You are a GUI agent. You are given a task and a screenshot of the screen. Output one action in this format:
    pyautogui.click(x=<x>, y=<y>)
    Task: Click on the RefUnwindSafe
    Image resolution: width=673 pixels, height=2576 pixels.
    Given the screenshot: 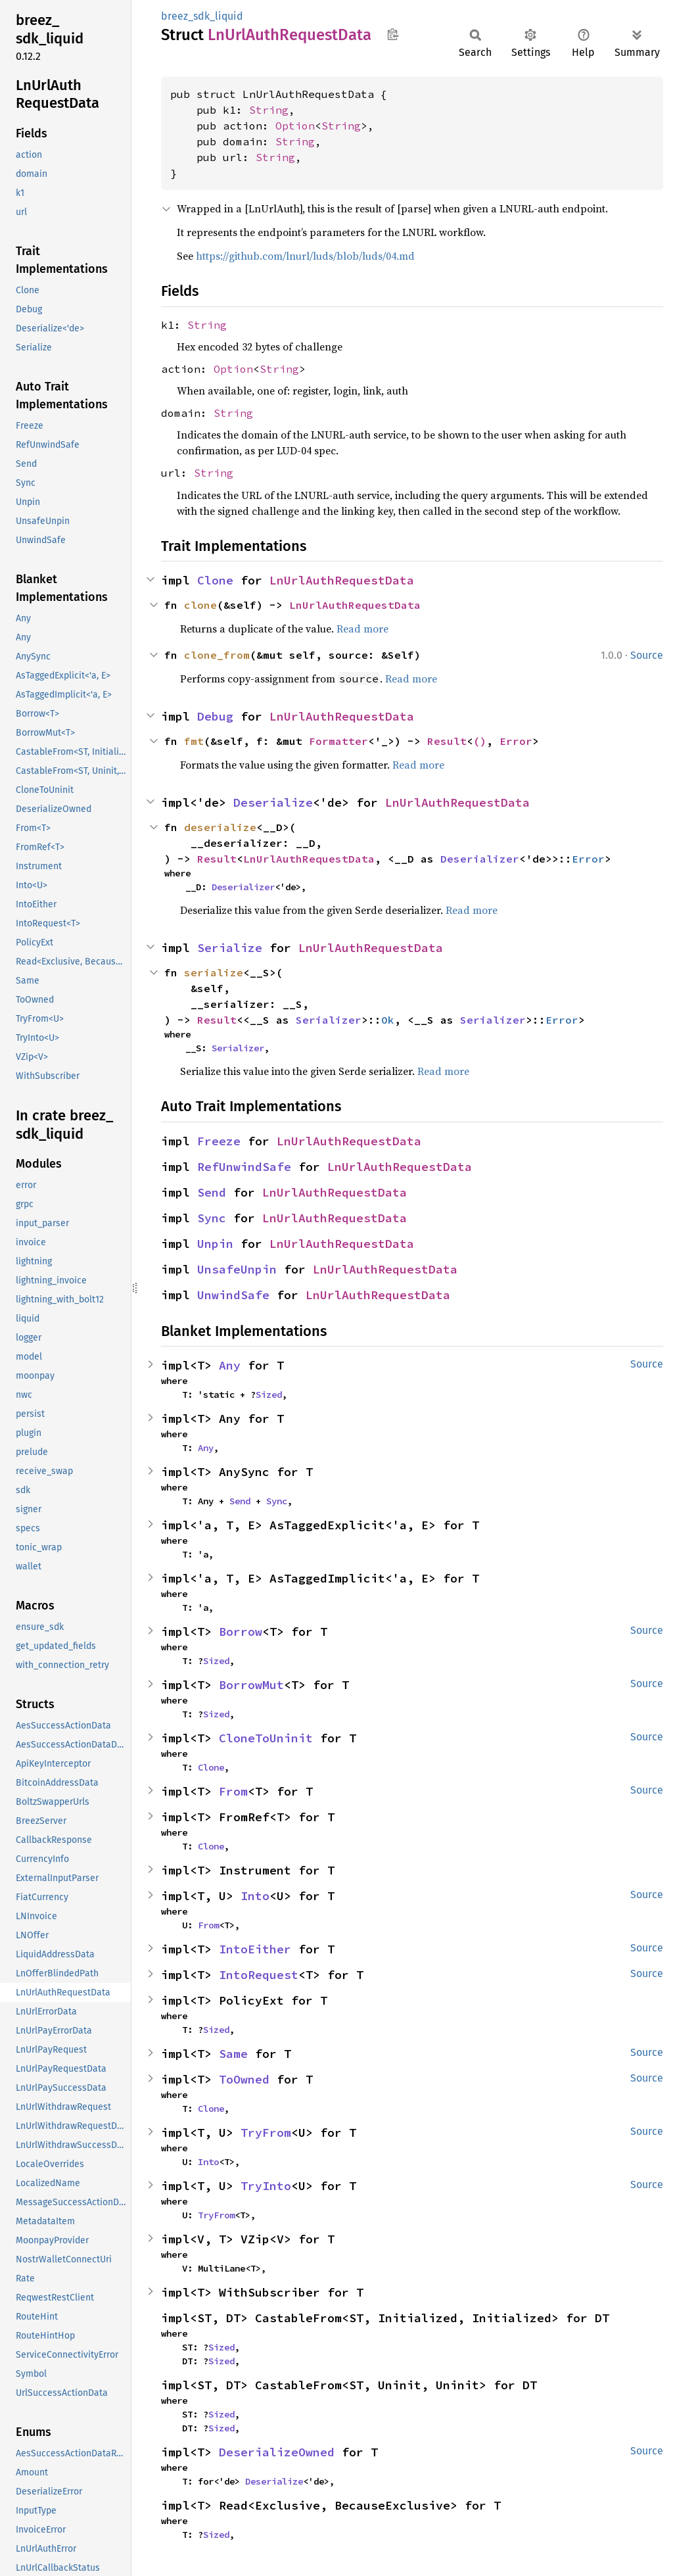 What is the action you would take?
    pyautogui.click(x=244, y=1166)
    